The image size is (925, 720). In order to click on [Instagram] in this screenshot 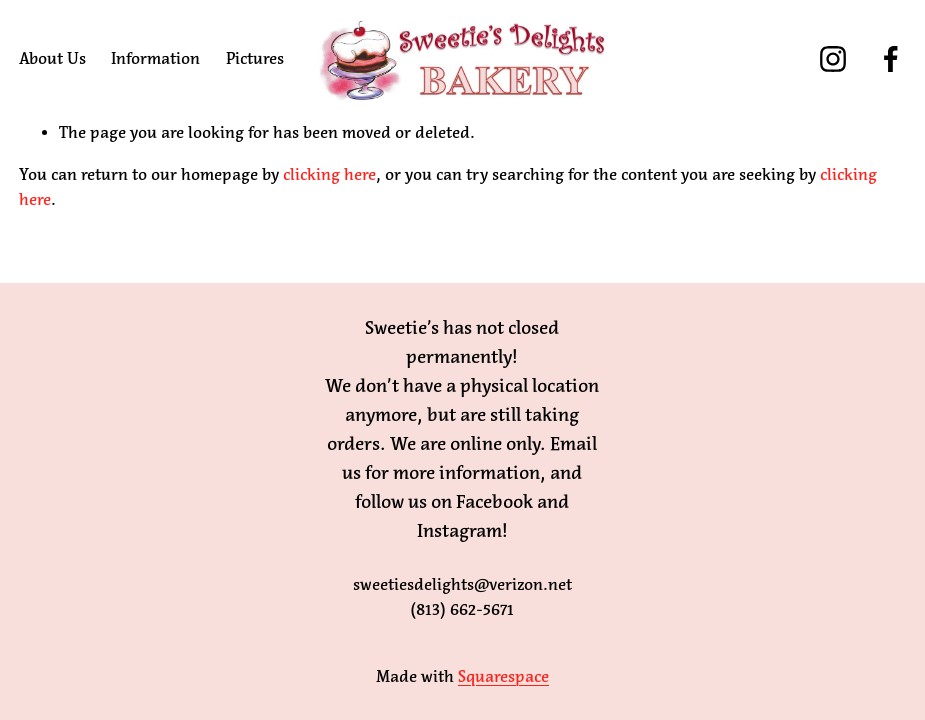, I will do `click(833, 59)`.